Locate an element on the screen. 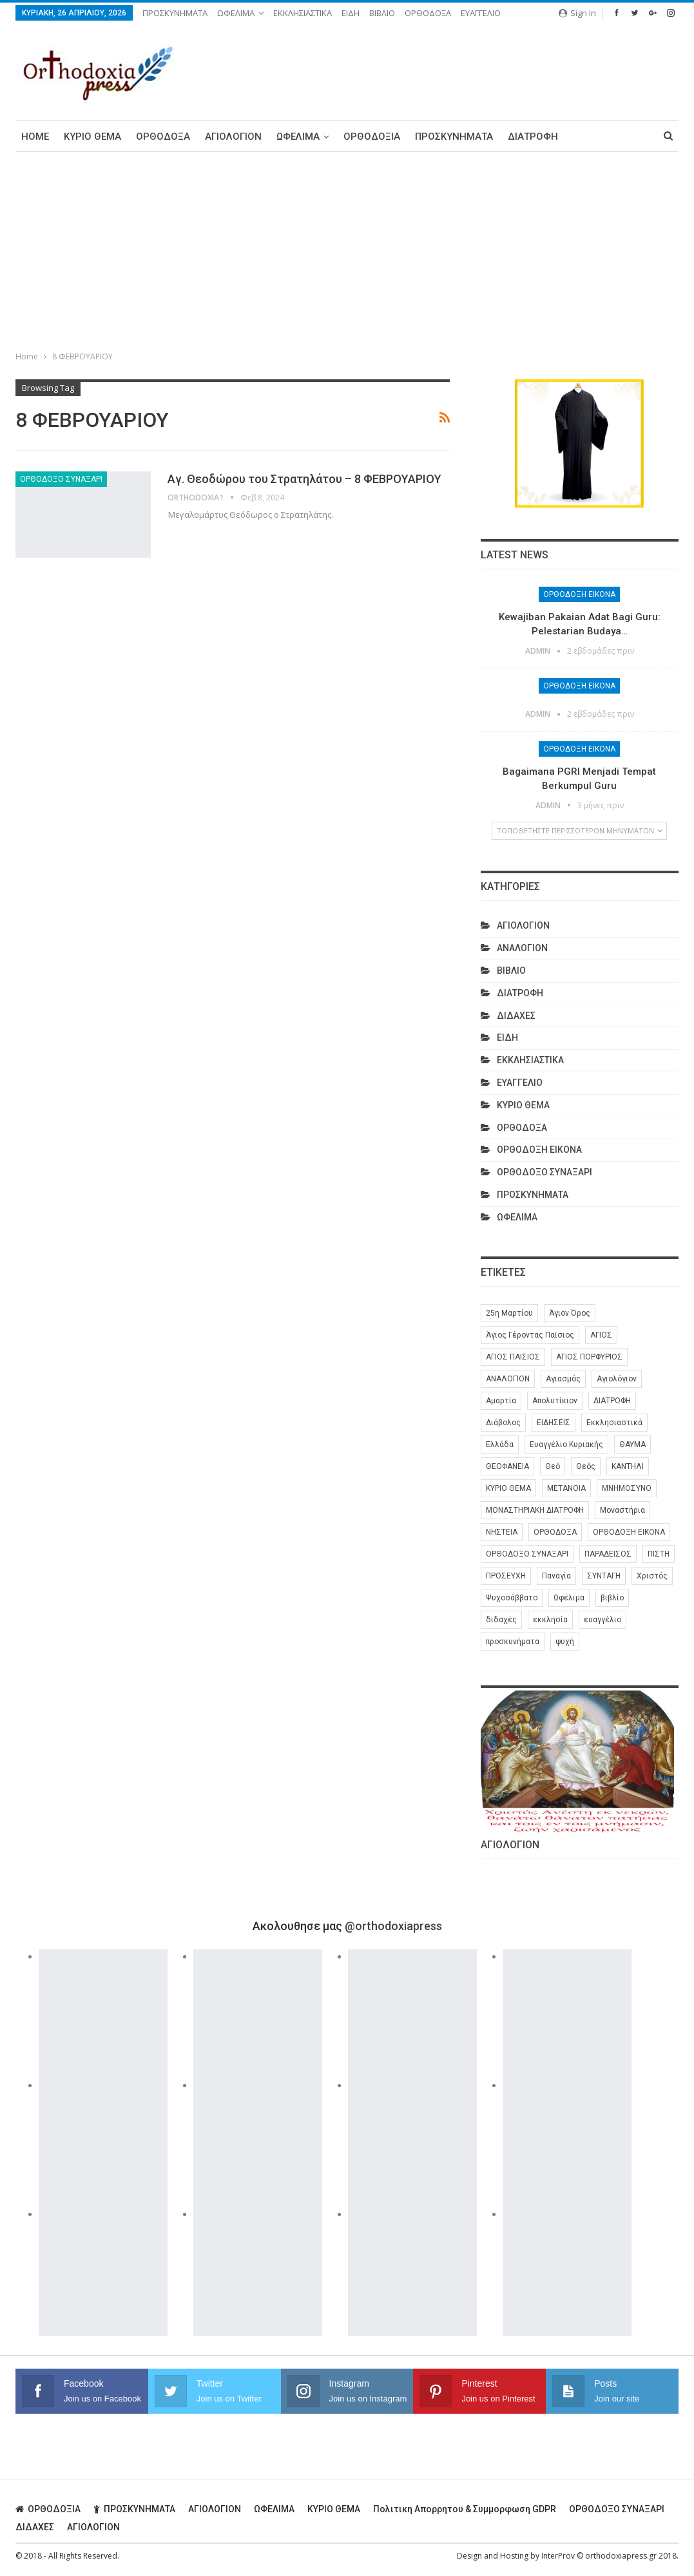  Άγιος Γέροντας Παϊσιος [Άγιος Γέροντας Παϊσιος (60 στοιχεία)] is located at coordinates (530, 1335).